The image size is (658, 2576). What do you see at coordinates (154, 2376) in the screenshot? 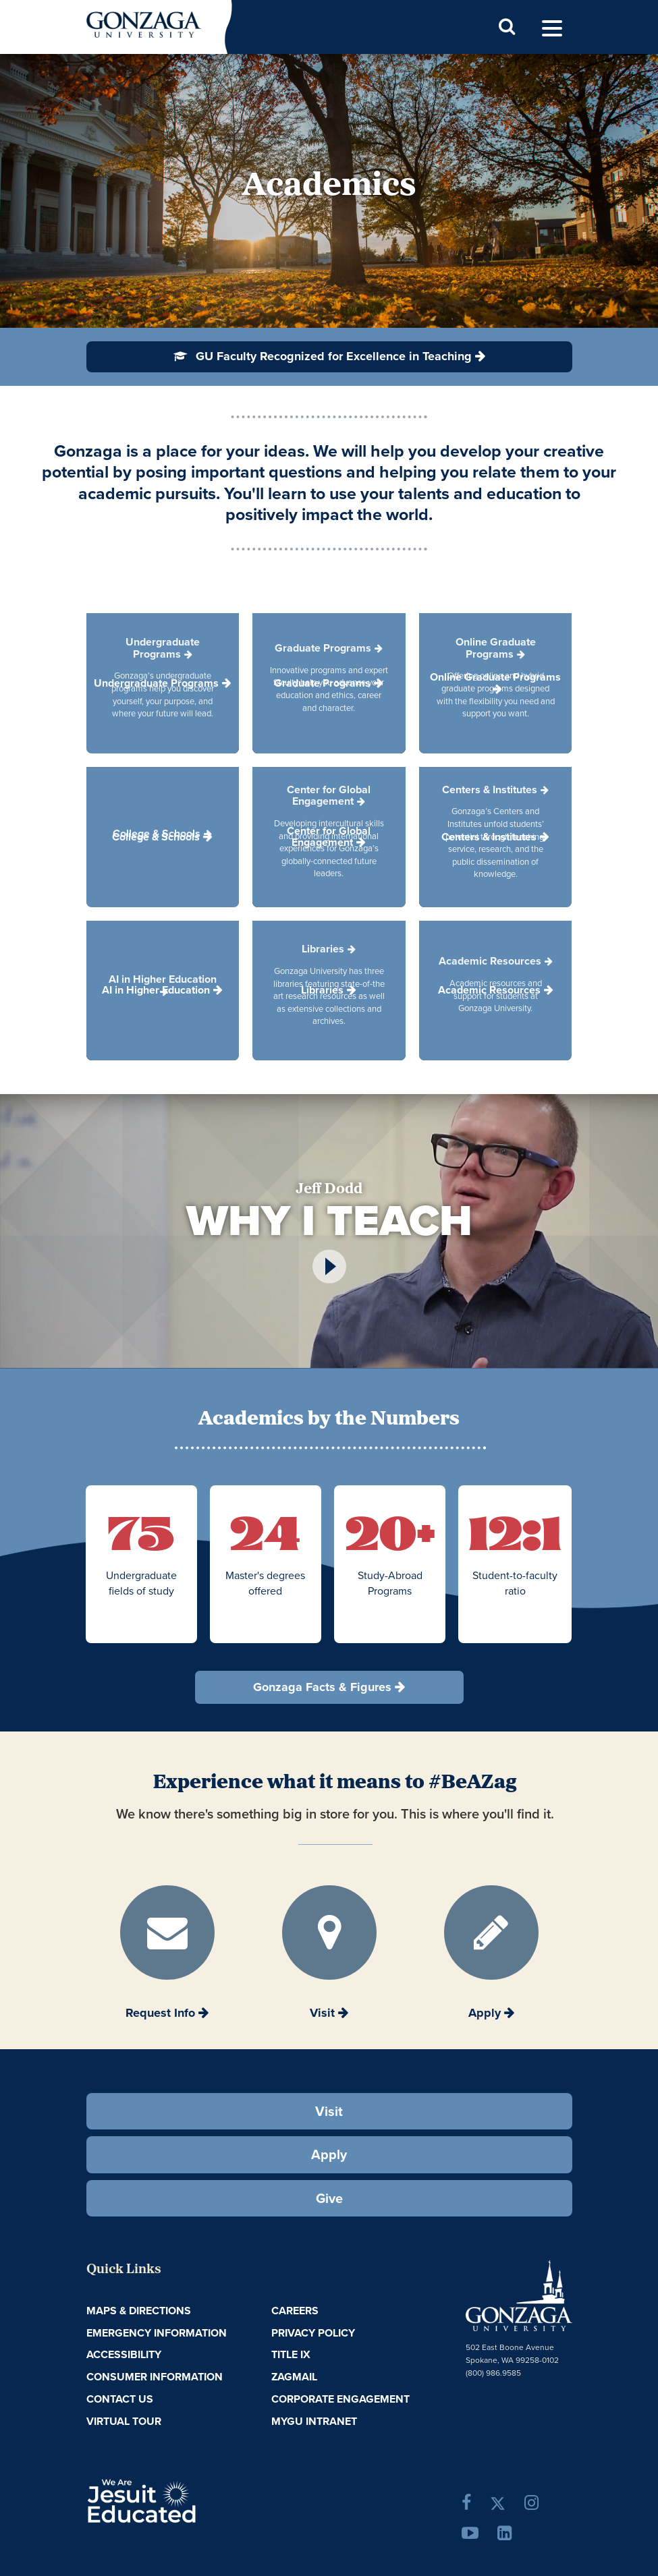
I see `Consumer Information` at bounding box center [154, 2376].